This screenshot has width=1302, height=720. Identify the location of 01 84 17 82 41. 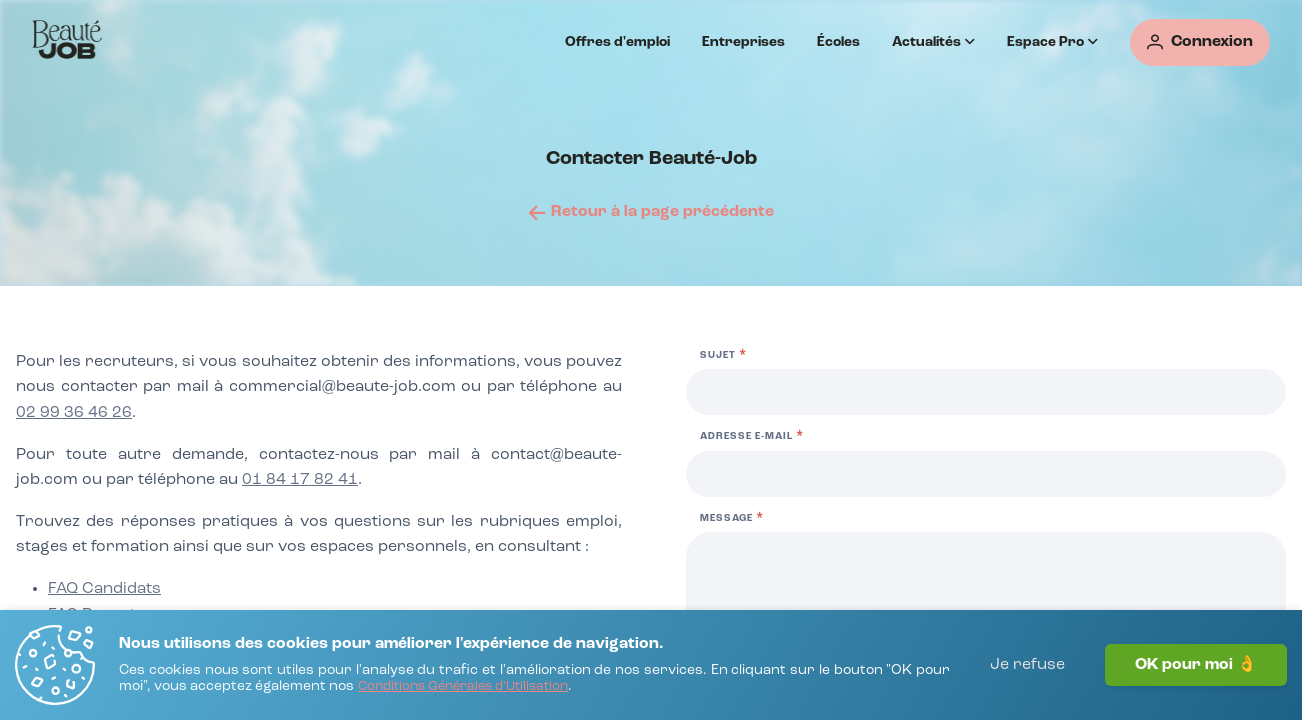
(300, 480).